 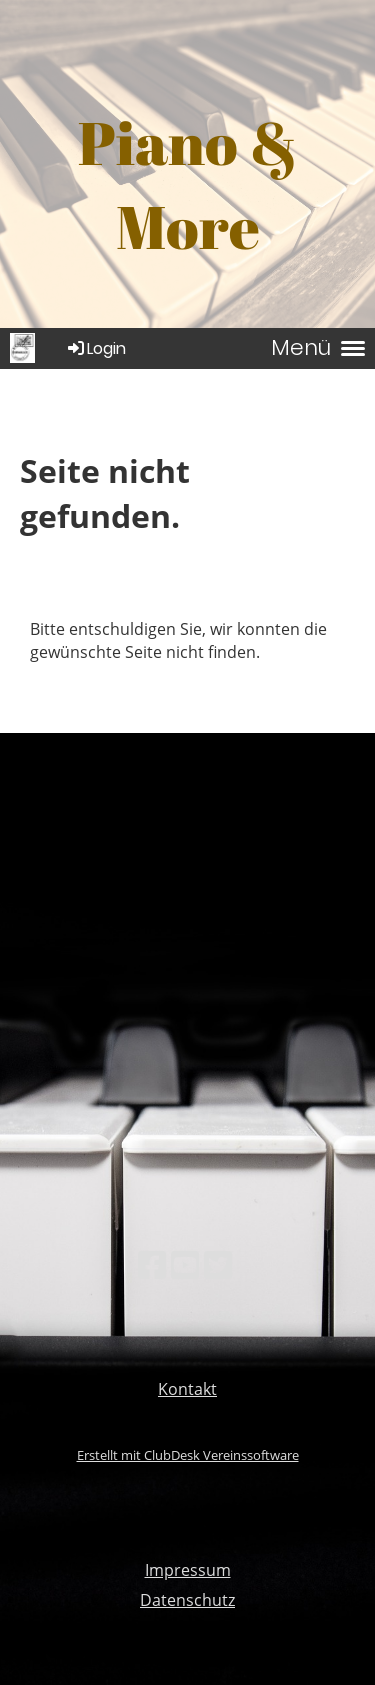 I want to click on Kontakt, so click(x=187, y=1389).